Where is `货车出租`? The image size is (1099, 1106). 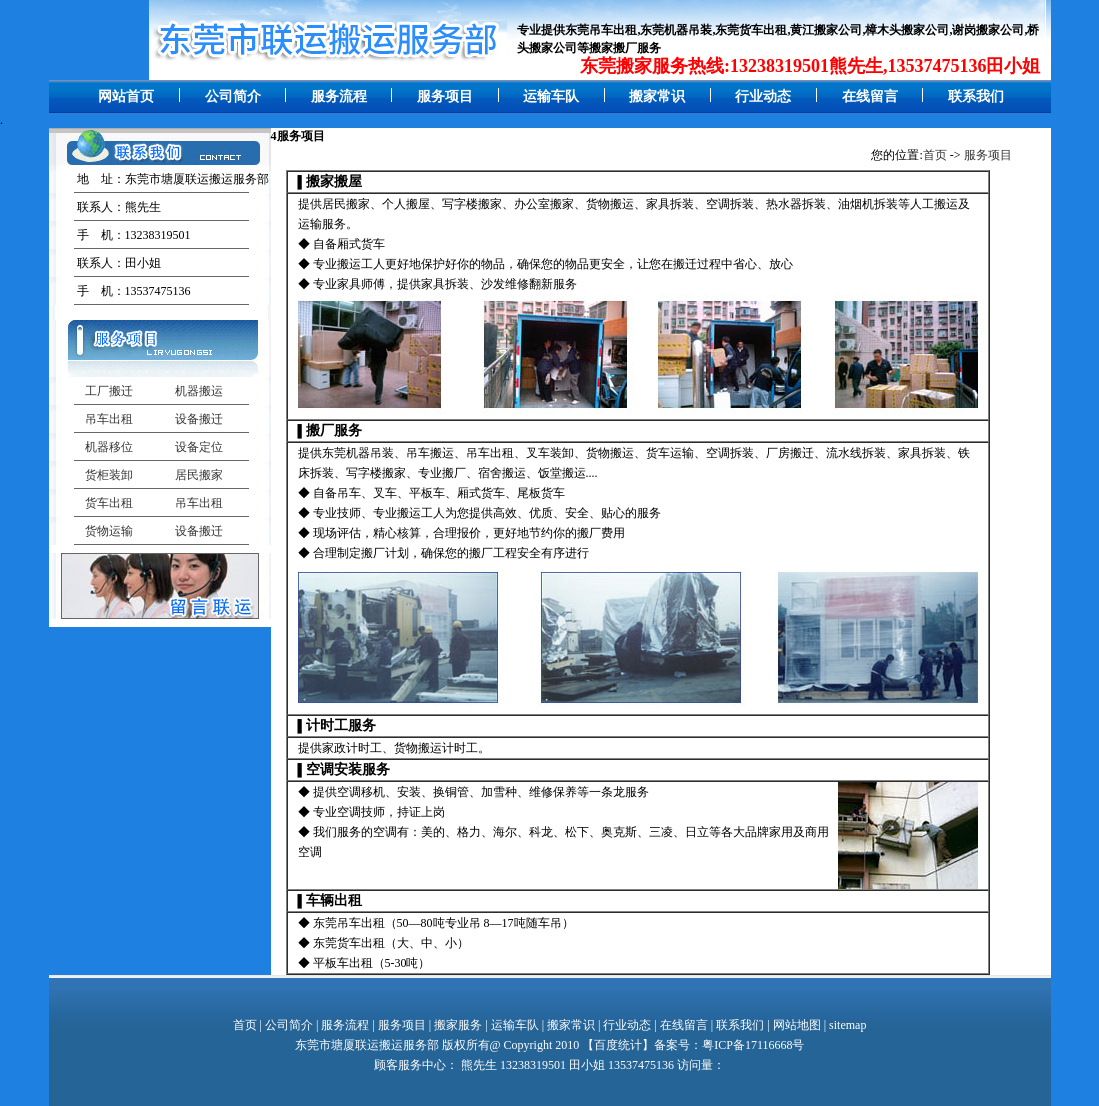
货车出租 is located at coordinates (109, 503).